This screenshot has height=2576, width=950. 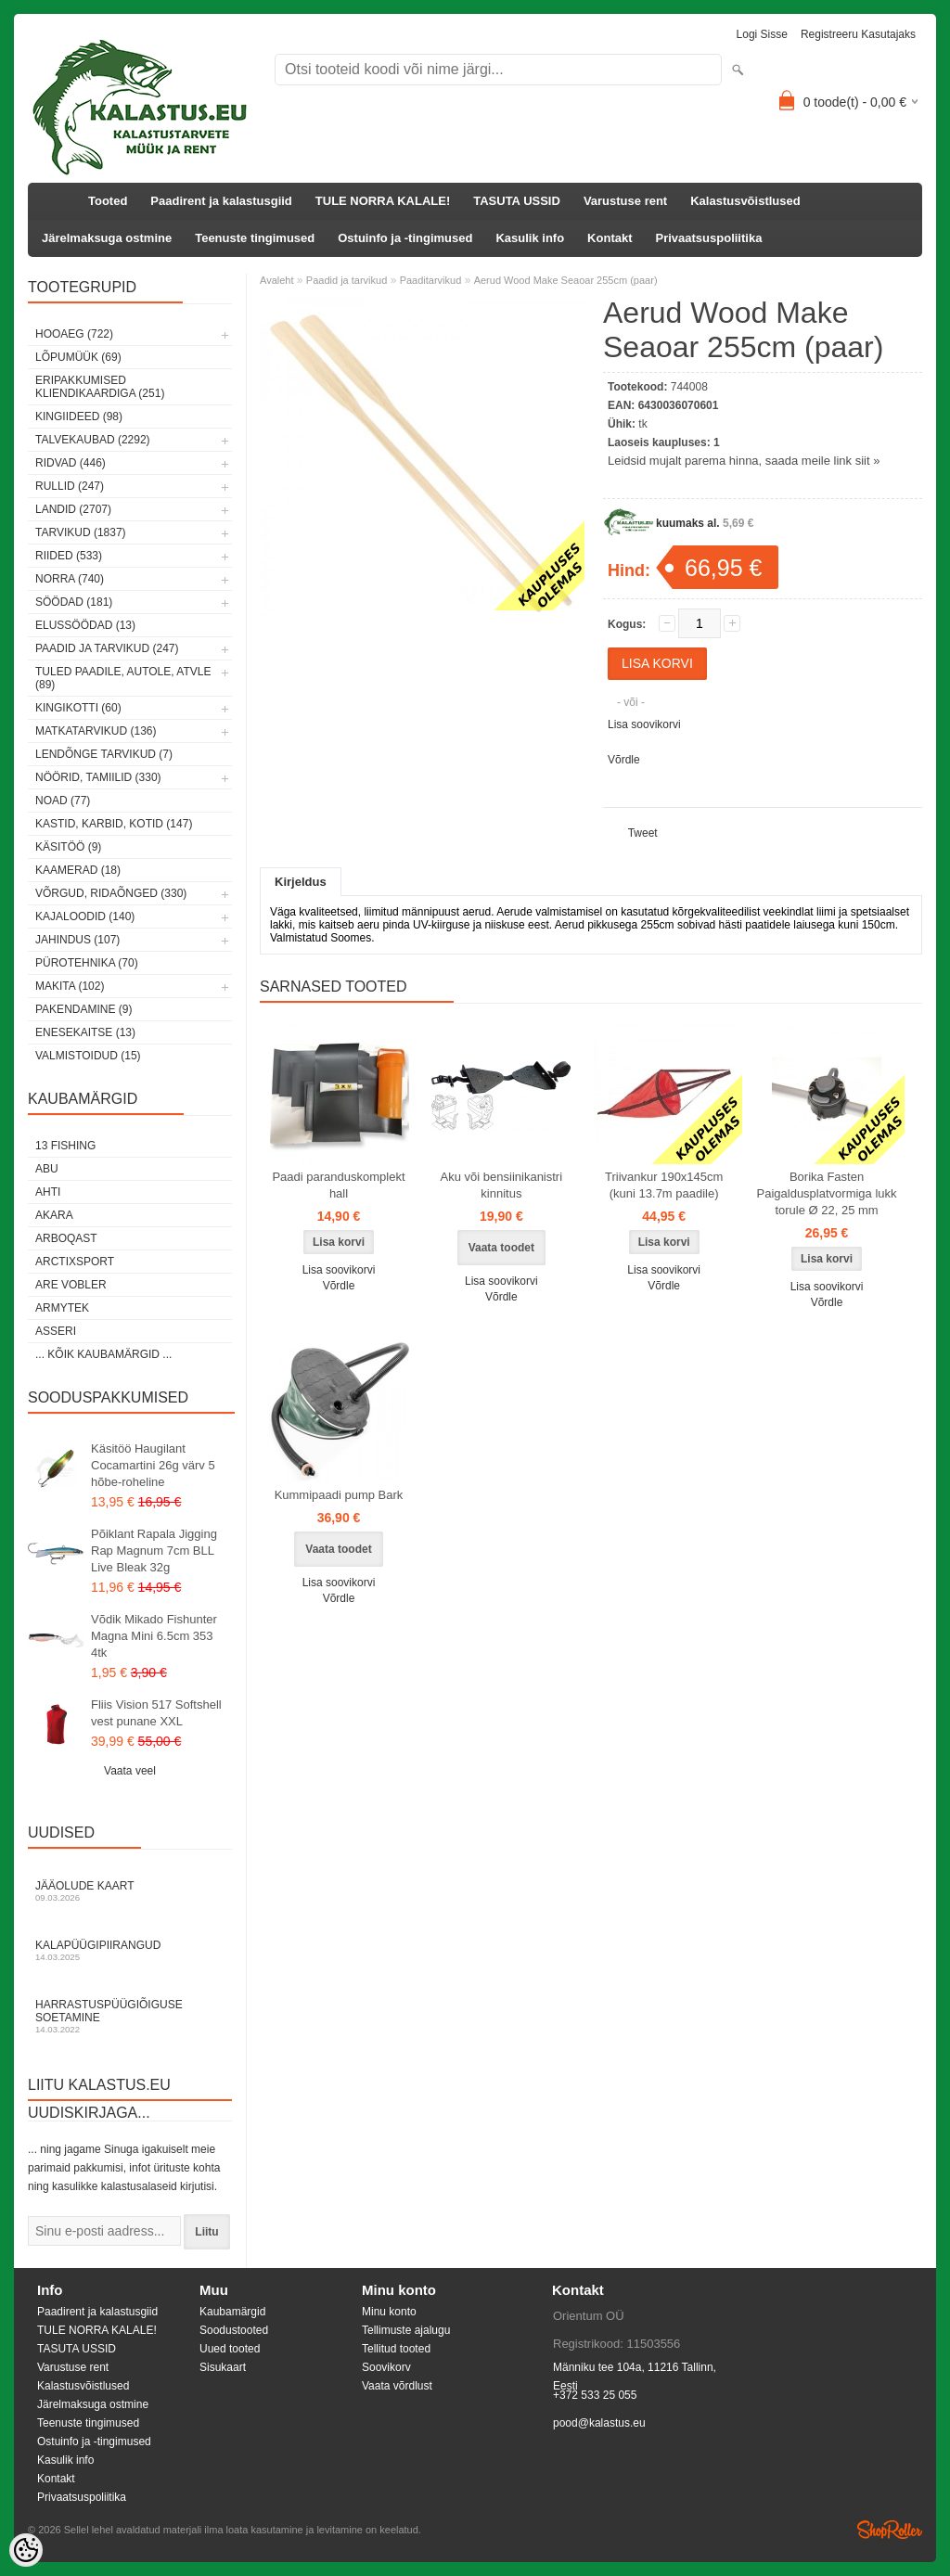 I want to click on Talvekaubad (2292), so click(x=92, y=439).